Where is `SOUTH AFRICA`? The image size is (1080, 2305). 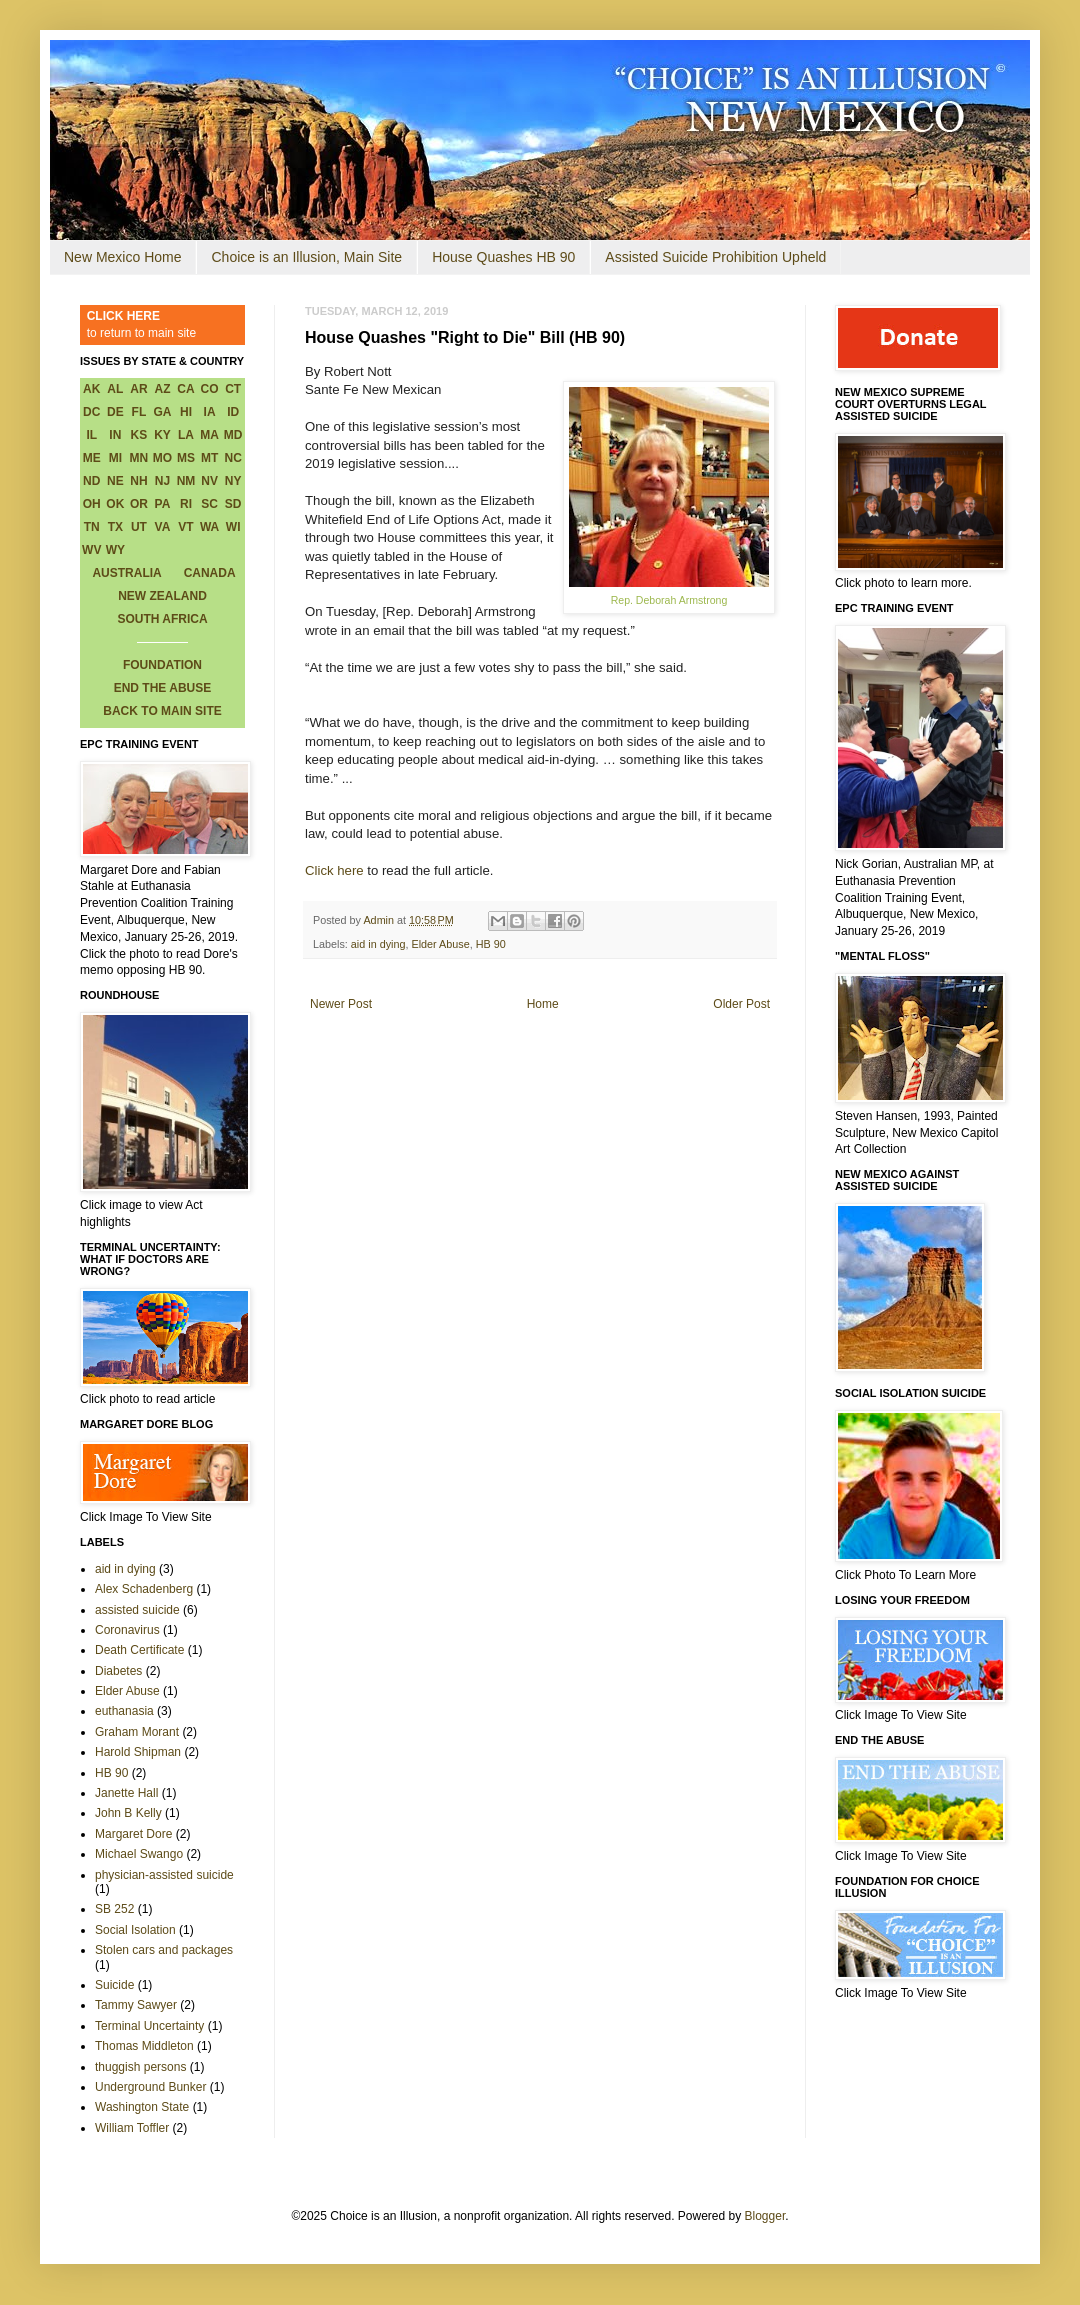 SOUTH AFRICA is located at coordinates (162, 619).